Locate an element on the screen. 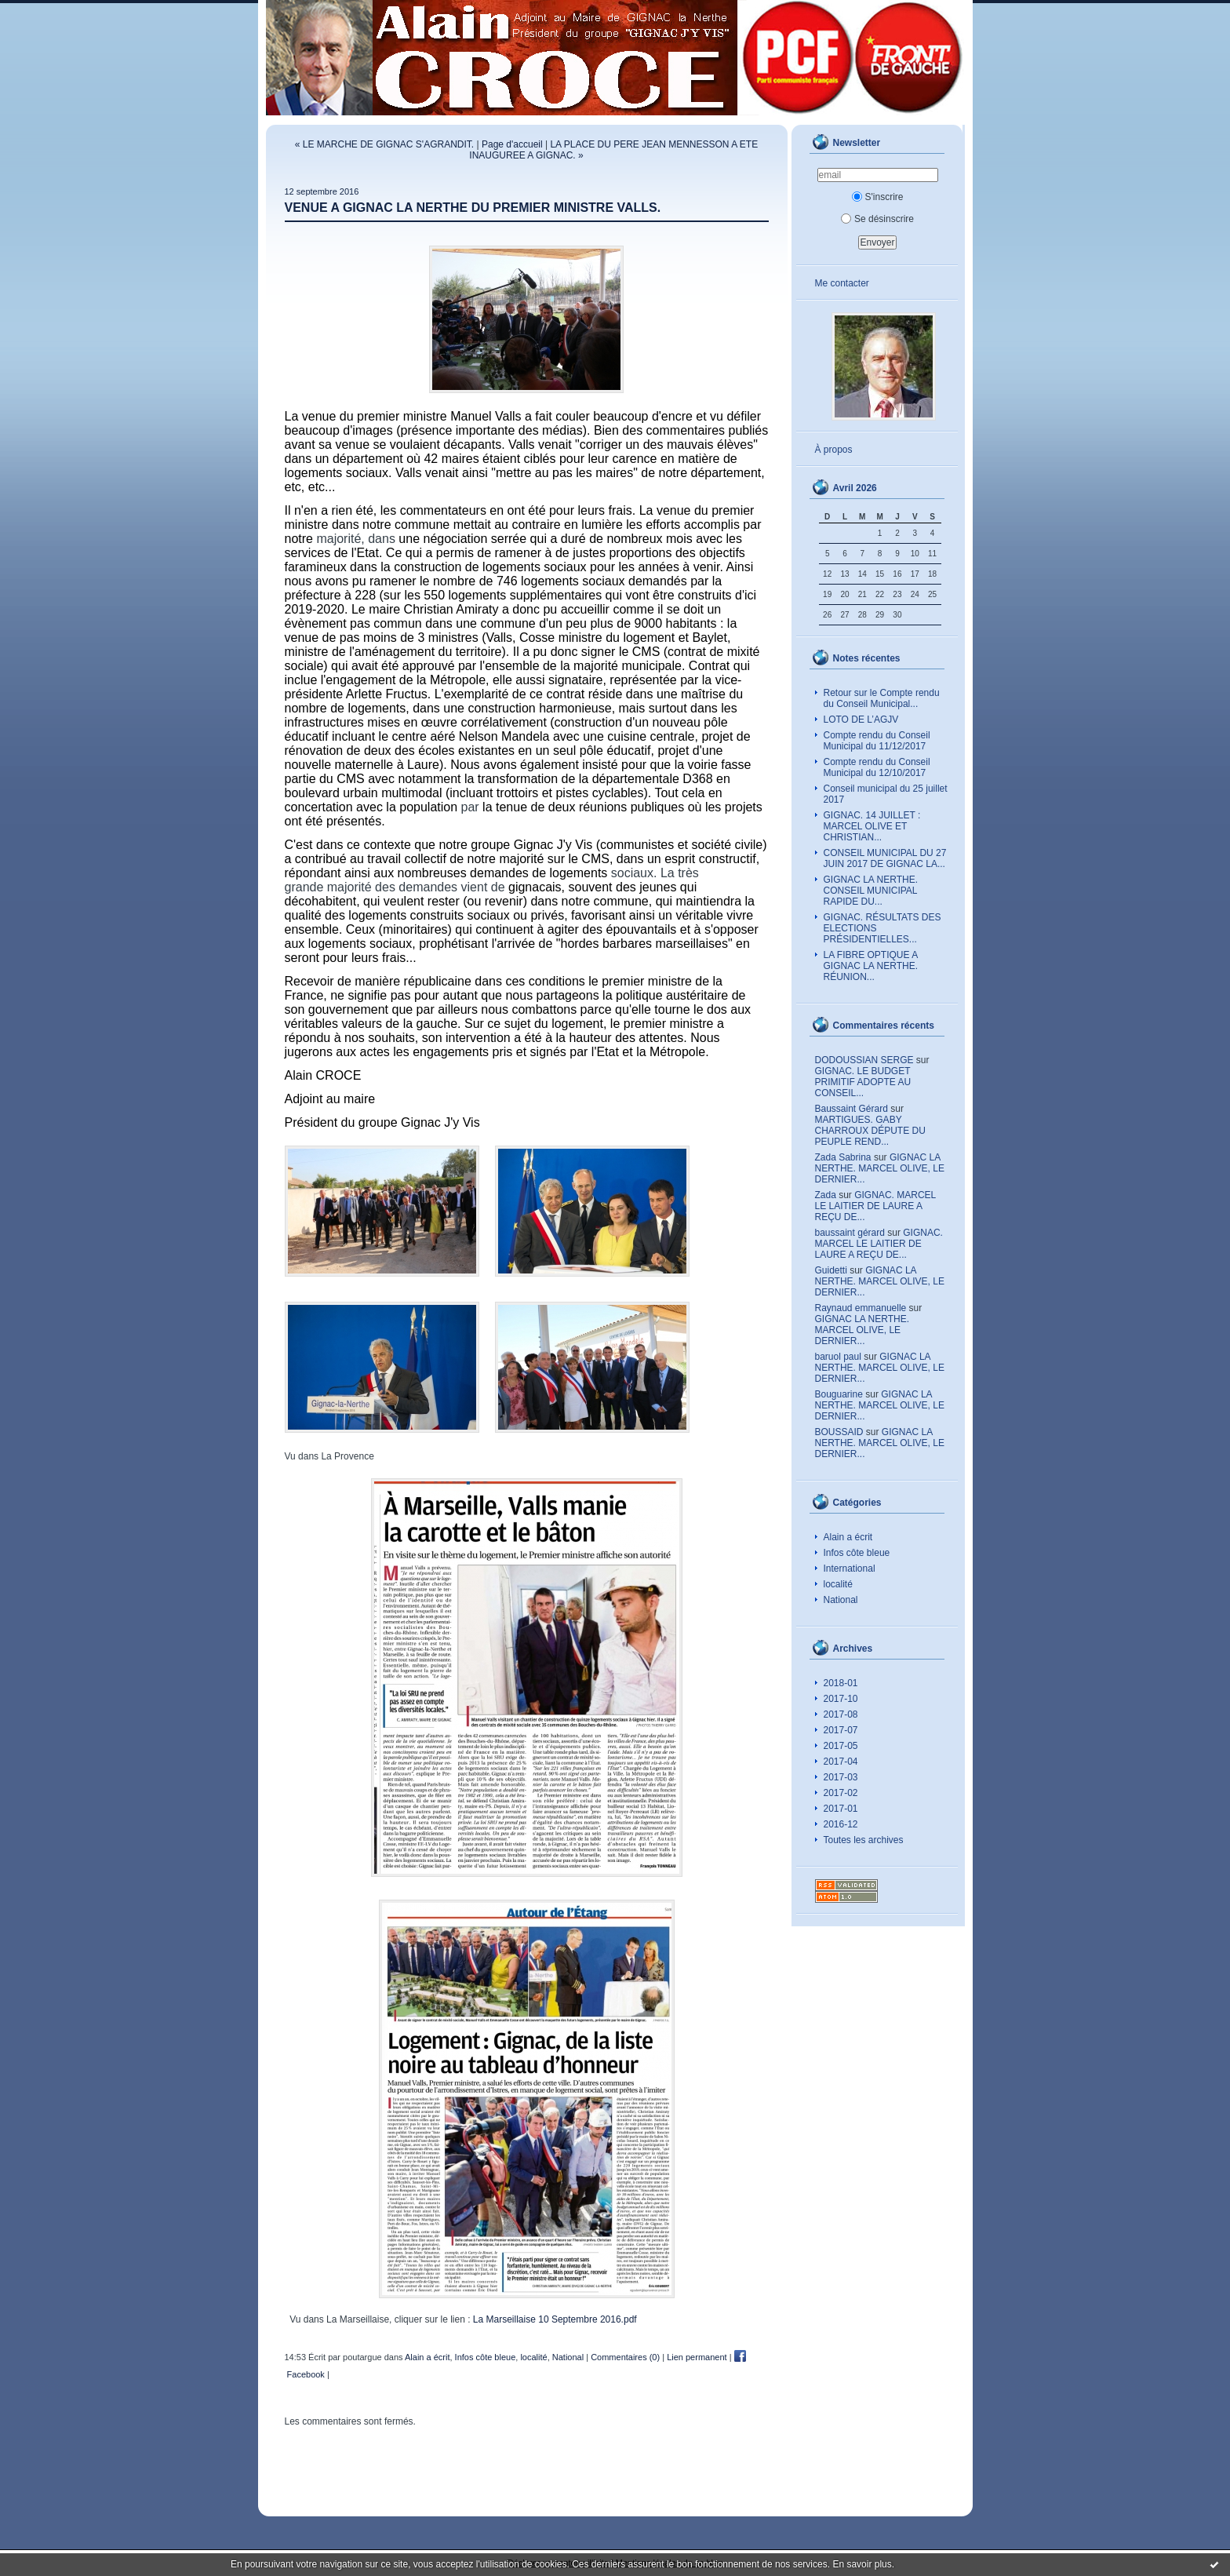  Alain a écrit is located at coordinates (848, 1537).